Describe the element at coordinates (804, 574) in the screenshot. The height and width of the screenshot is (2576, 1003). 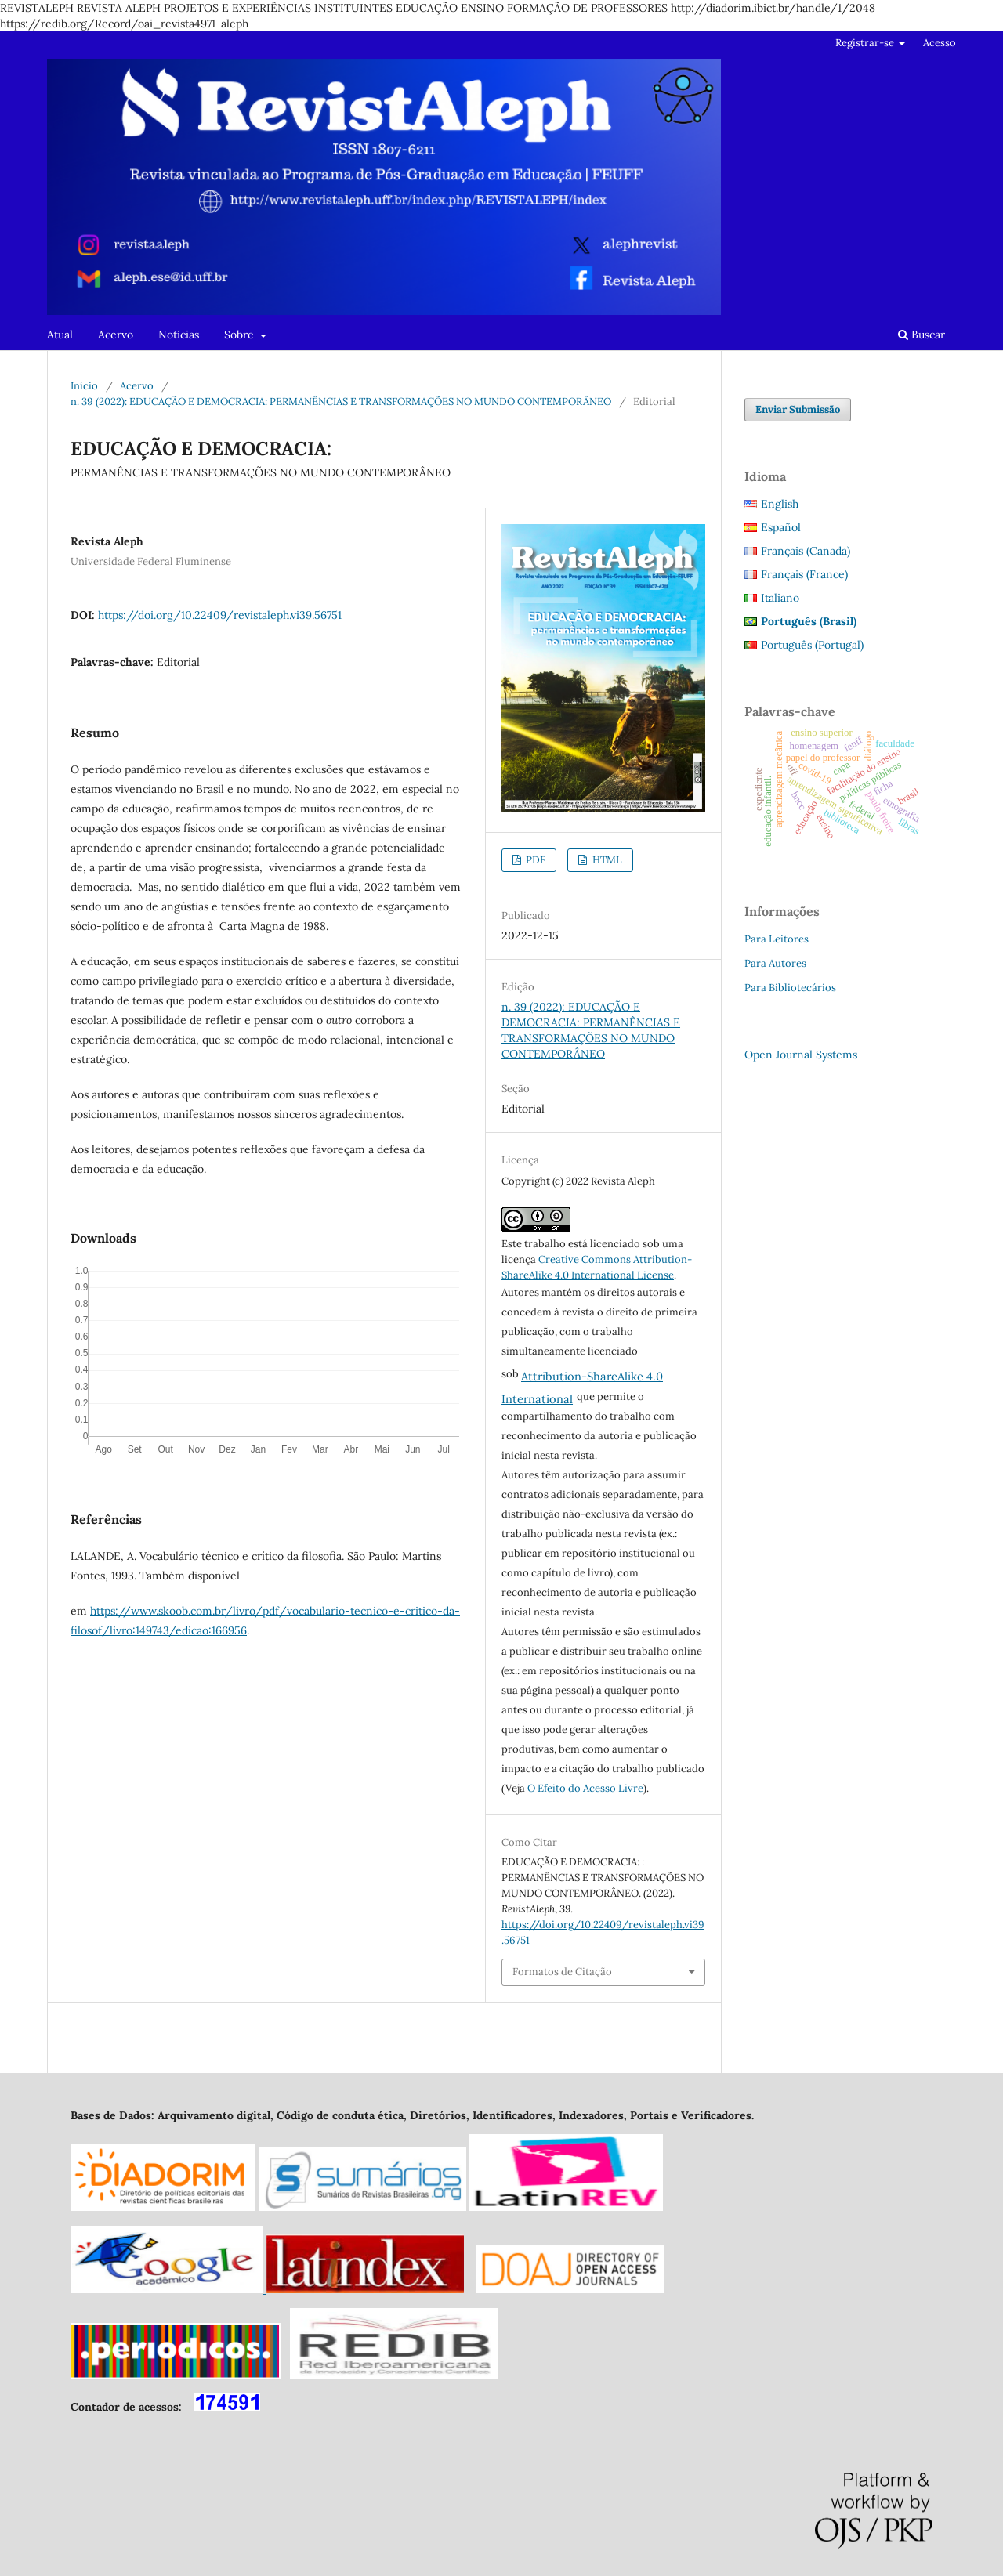
I see `Français (France)` at that location.